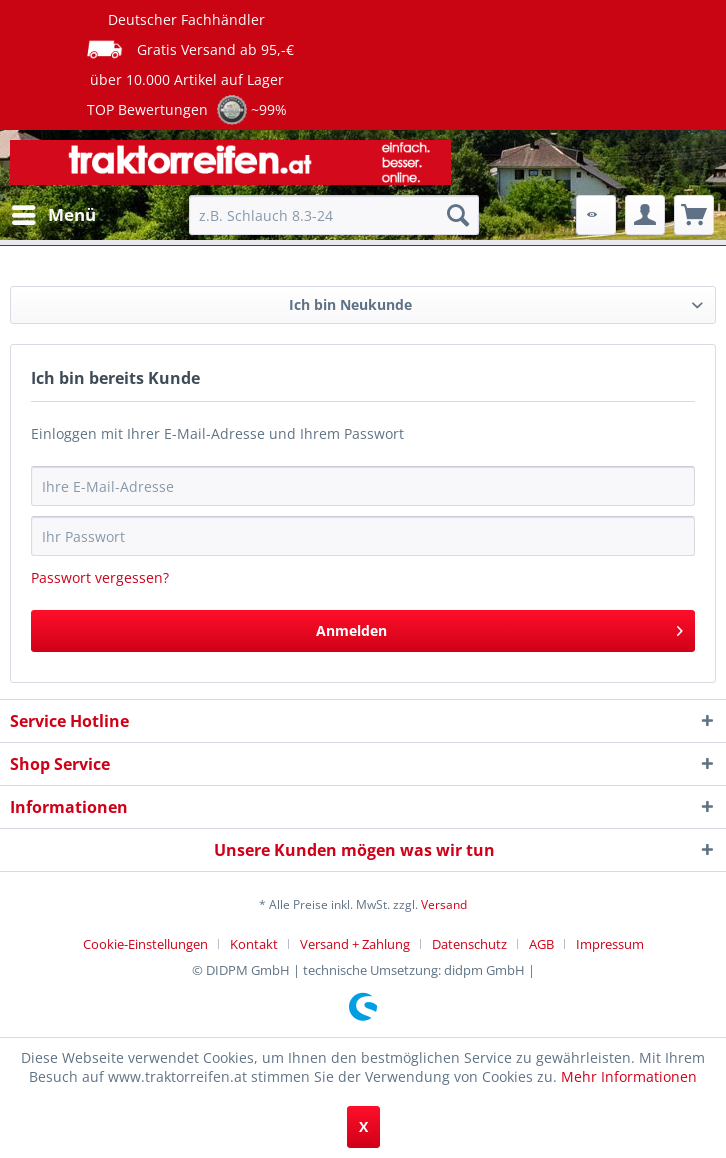 This screenshot has height=1158, width=726. Describe the element at coordinates (53, 215) in the screenshot. I see `[menuitem]` at that location.